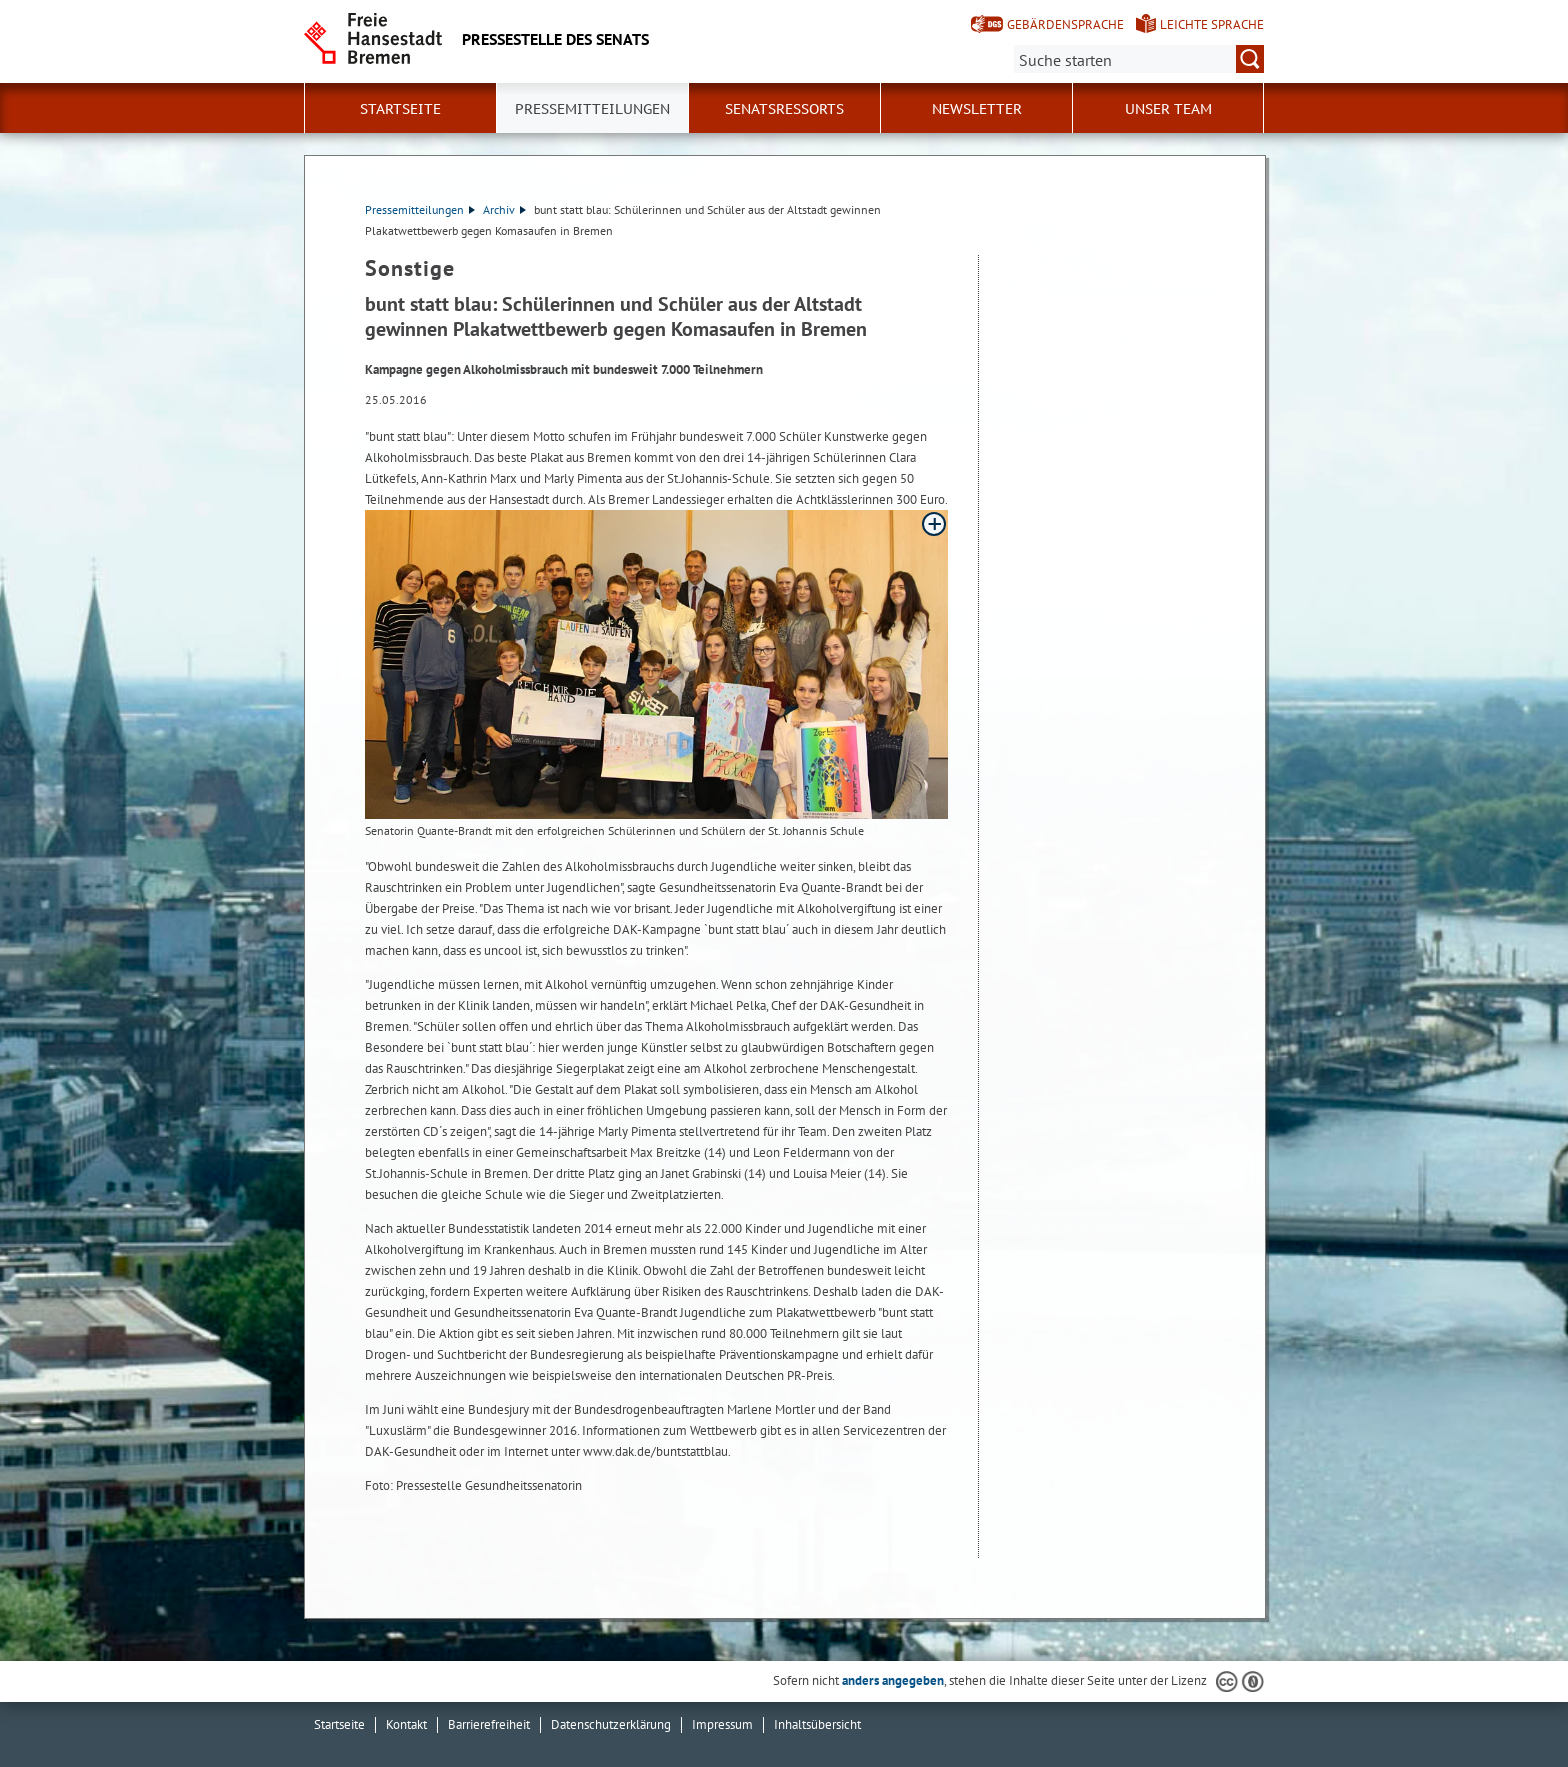  I want to click on Newsletter, so click(977, 109).